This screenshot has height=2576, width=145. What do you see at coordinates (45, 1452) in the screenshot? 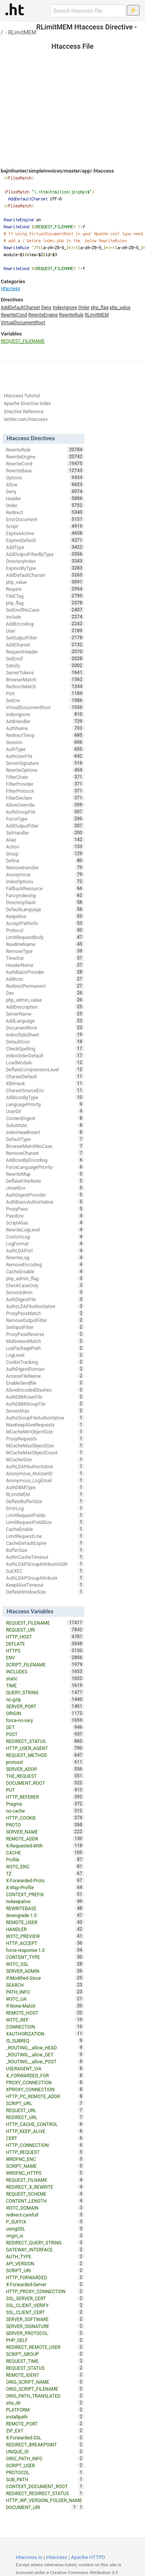
I see `MCacheMaxObjectCount` at bounding box center [45, 1452].